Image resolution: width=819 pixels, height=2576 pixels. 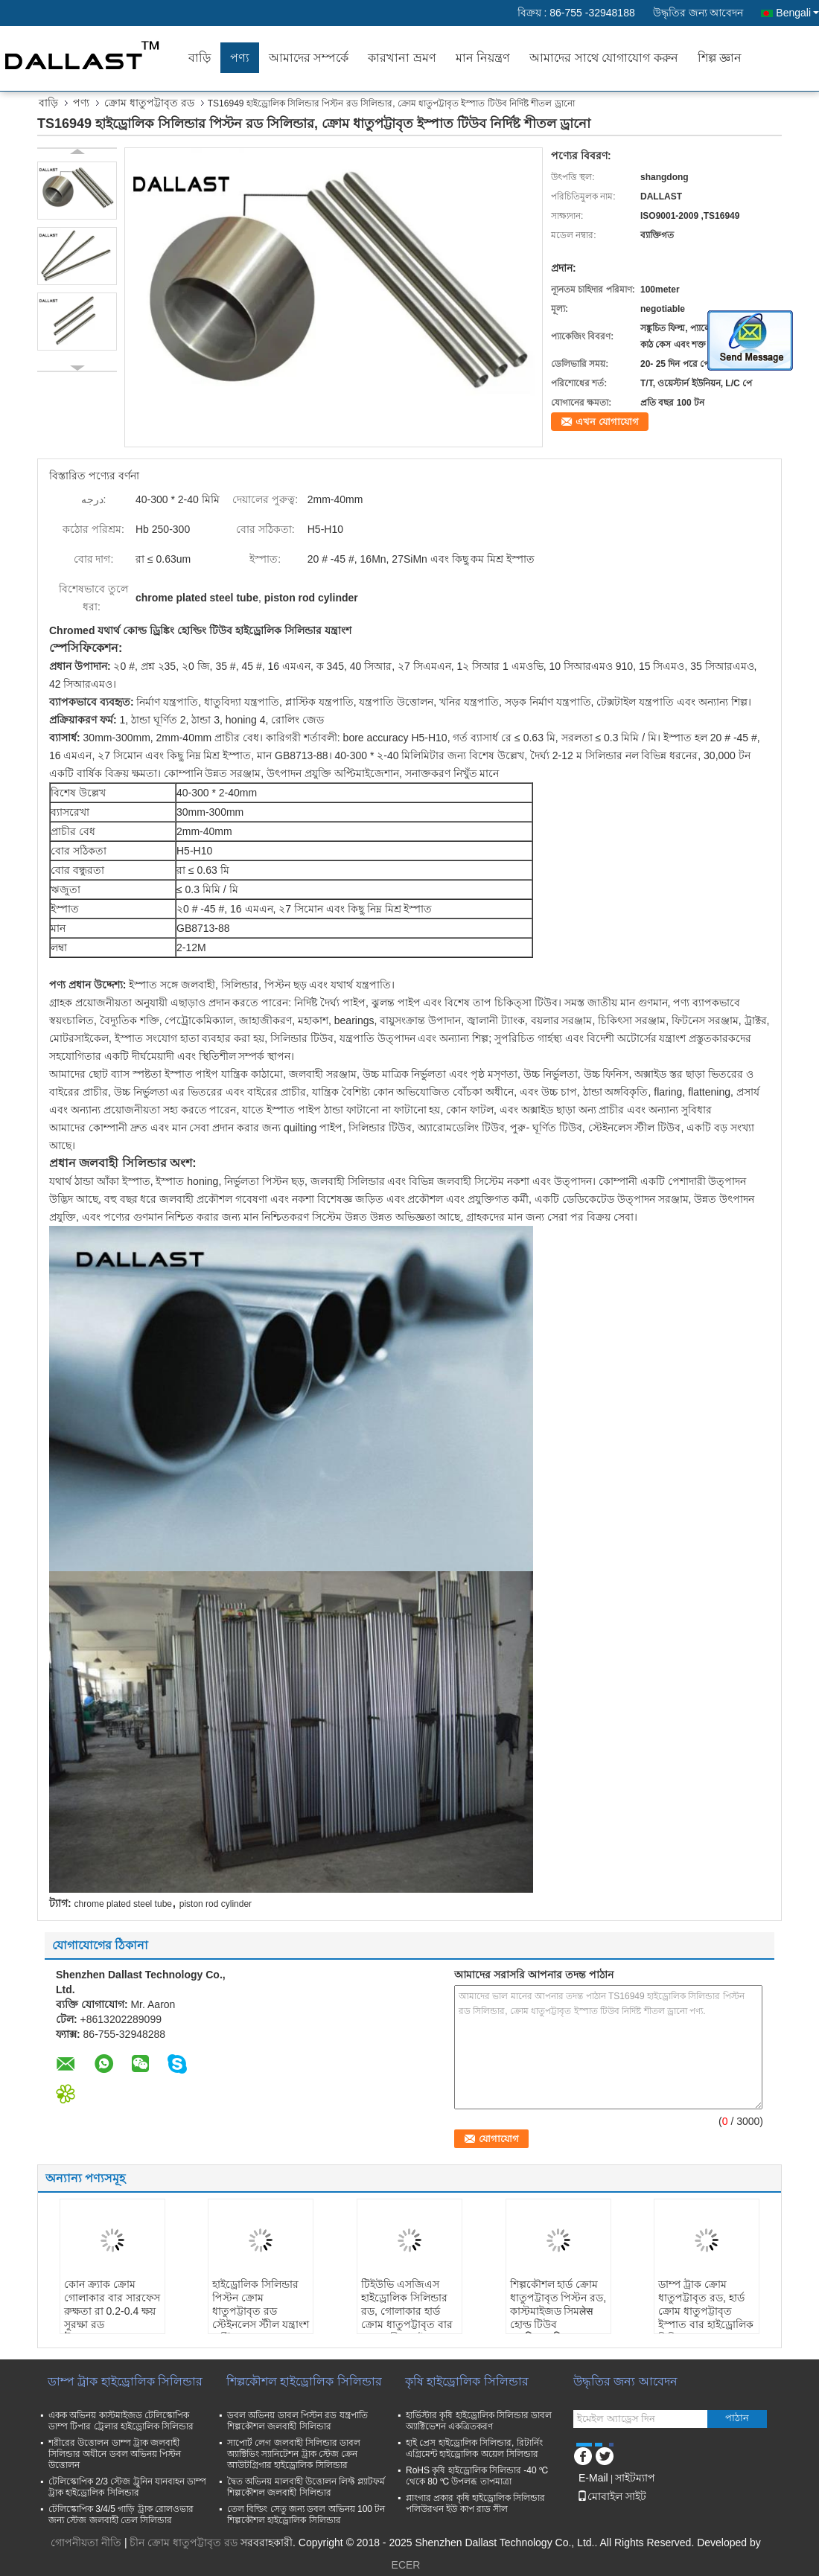 What do you see at coordinates (304, 2381) in the screenshot?
I see `শিল্পকৌশল হাইড্রোলিক সিলিন্ডার` at bounding box center [304, 2381].